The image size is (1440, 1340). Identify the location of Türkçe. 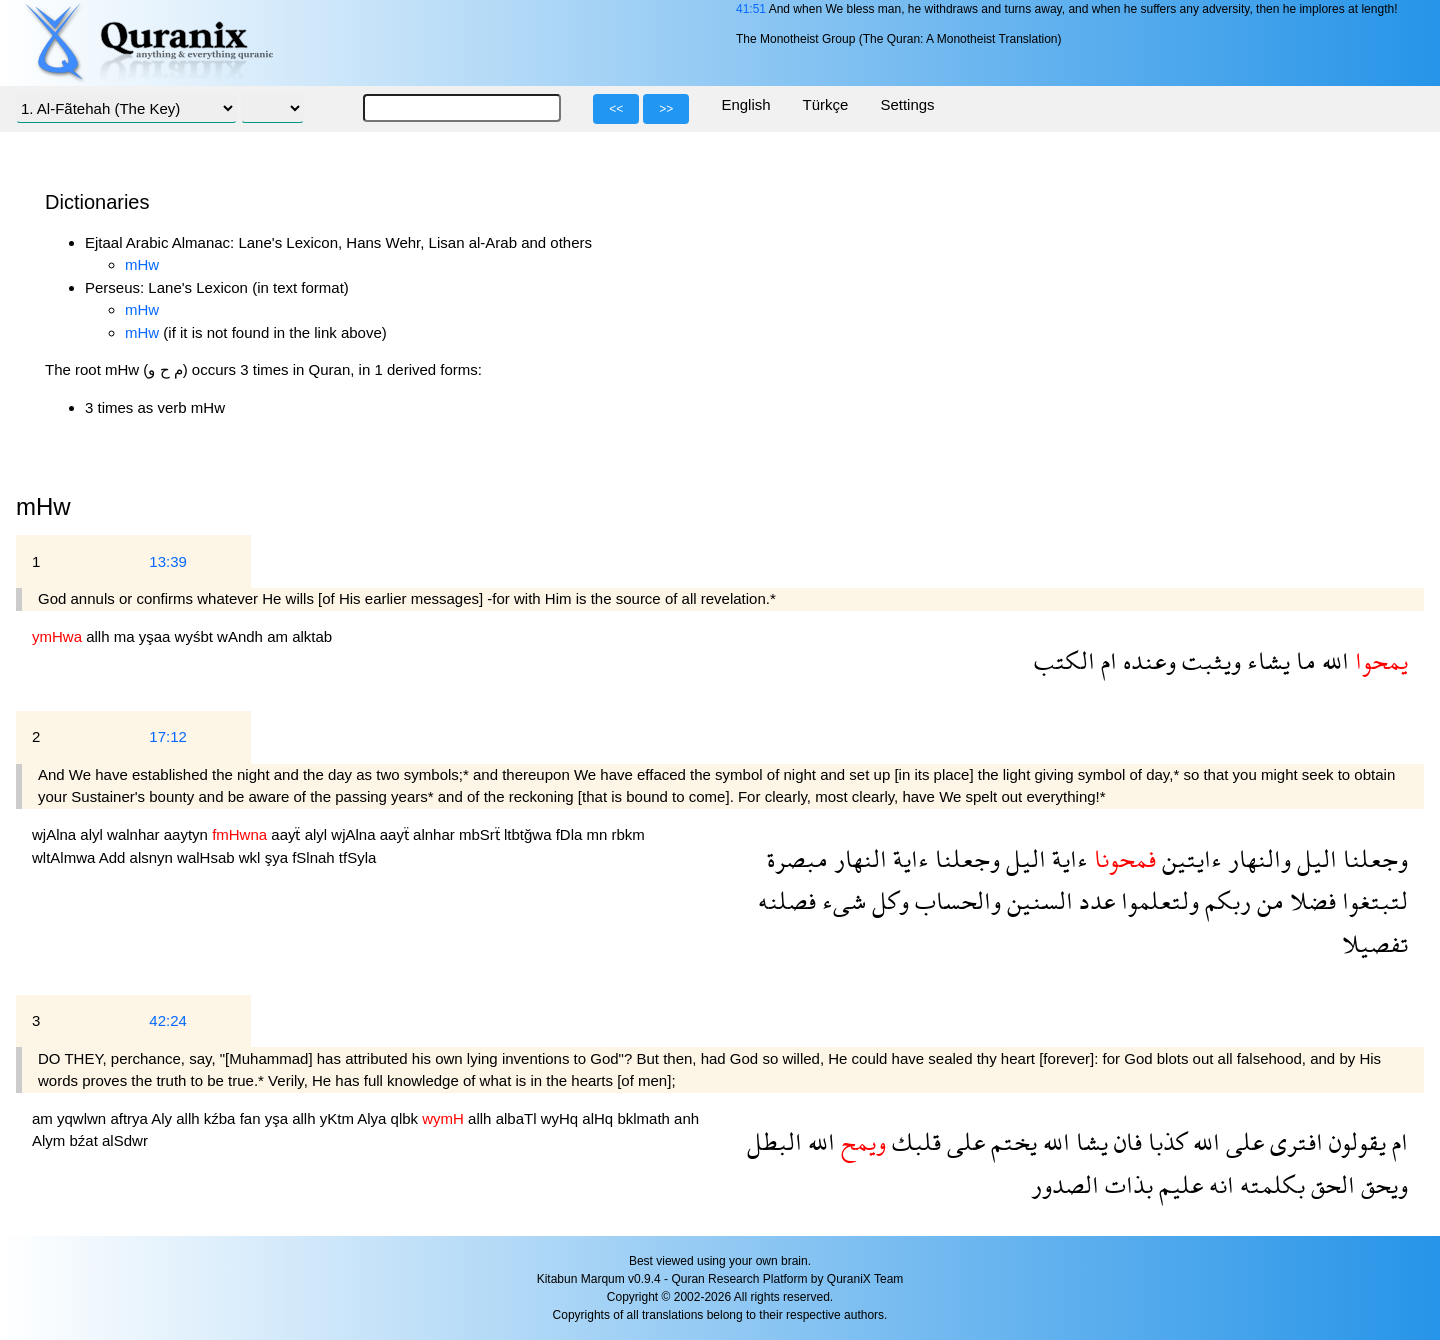
(826, 104).